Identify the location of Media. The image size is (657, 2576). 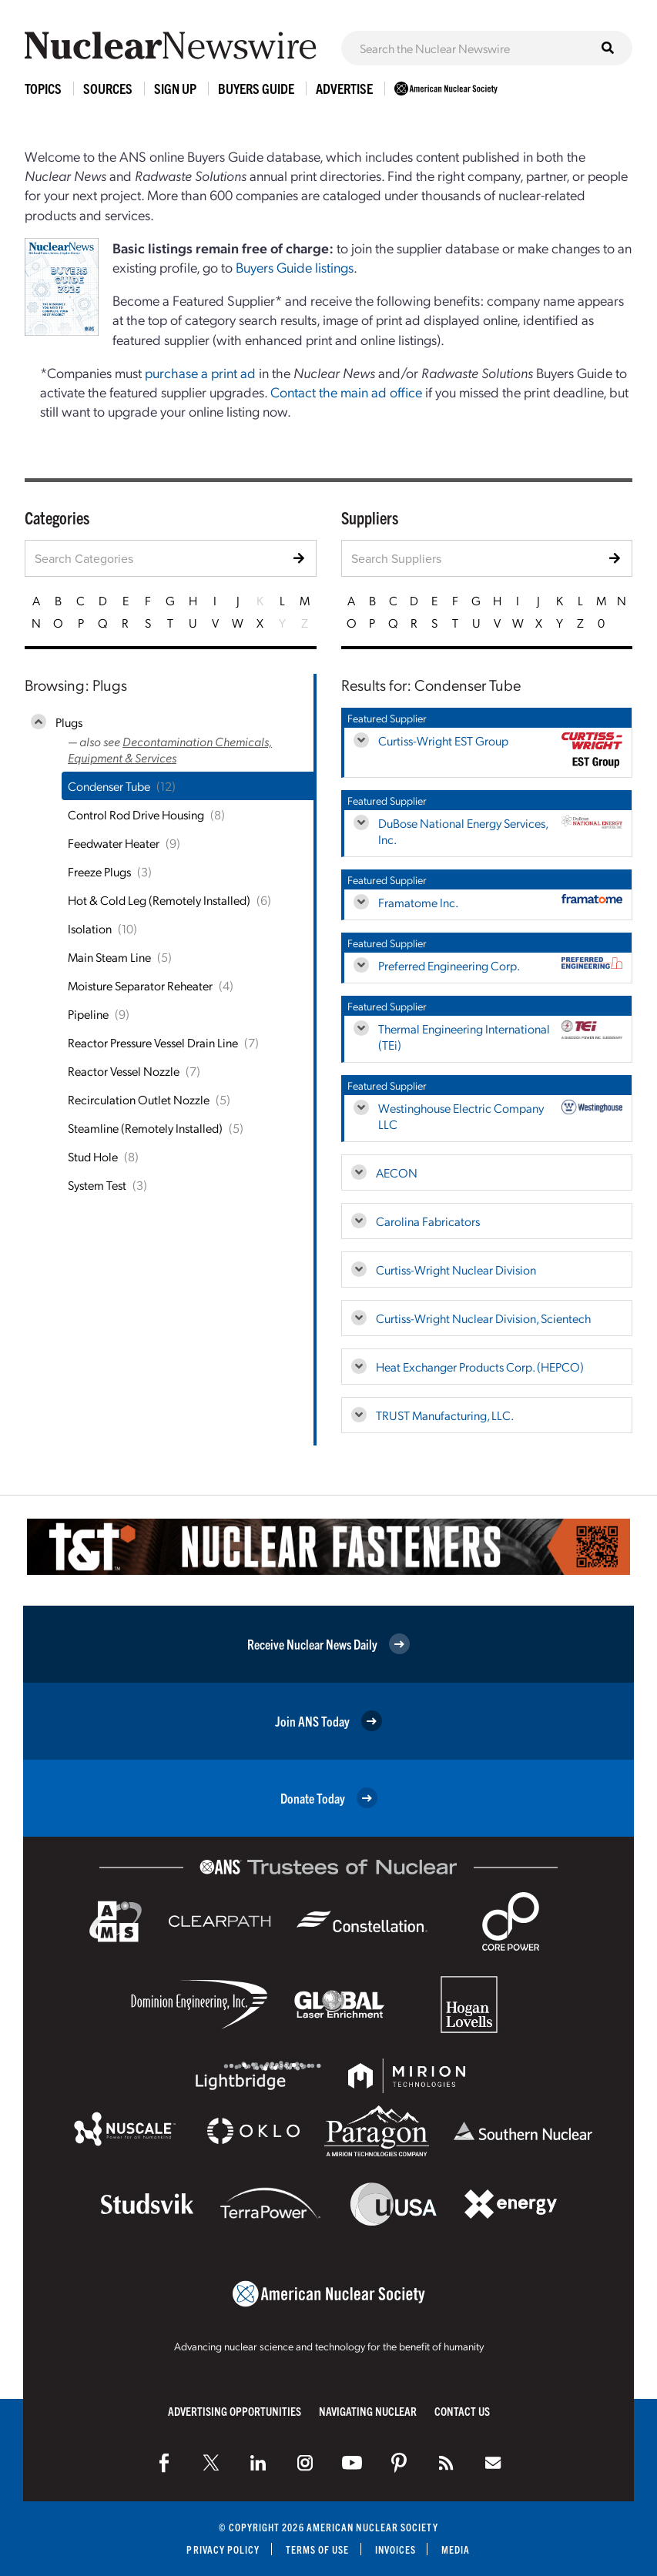
(455, 2549).